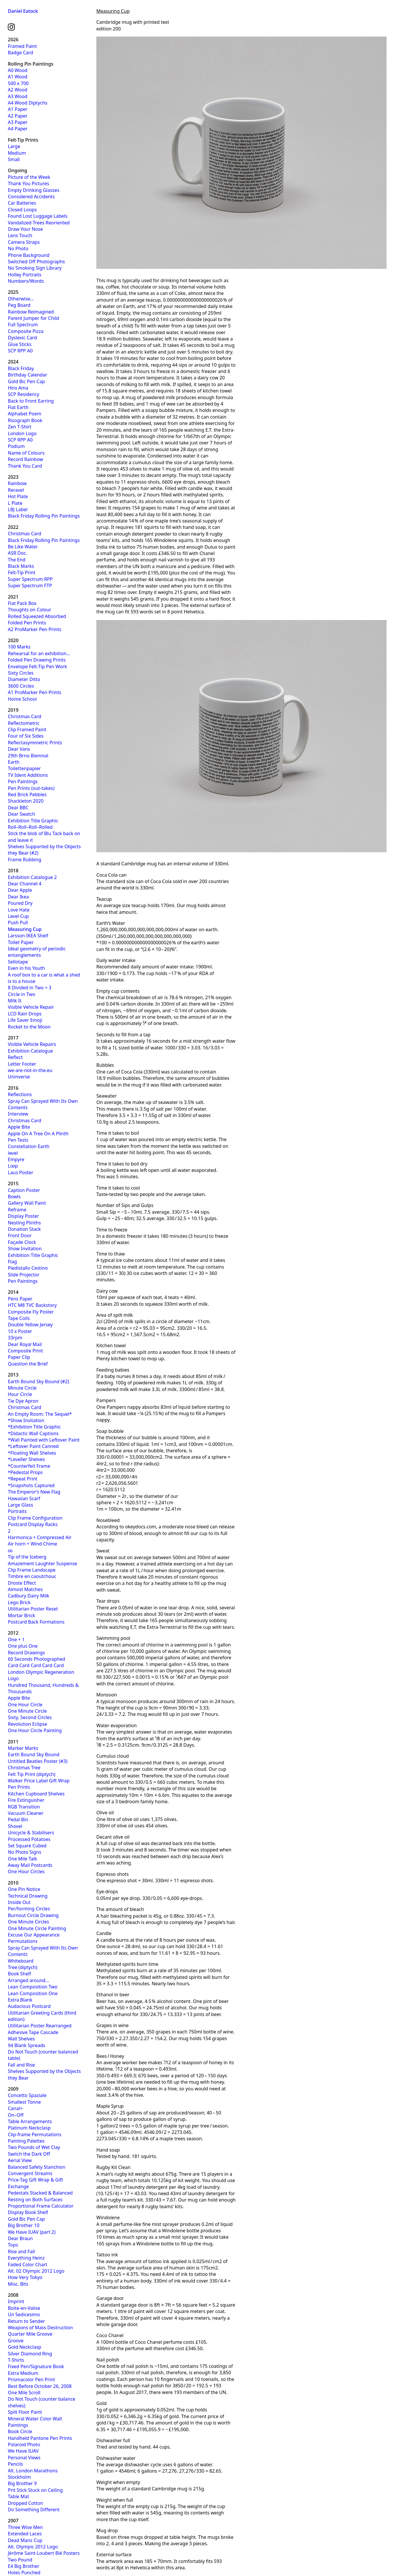 The width and height of the screenshot is (406, 2576). Describe the element at coordinates (22, 337) in the screenshot. I see `Dyslexic Card` at that location.